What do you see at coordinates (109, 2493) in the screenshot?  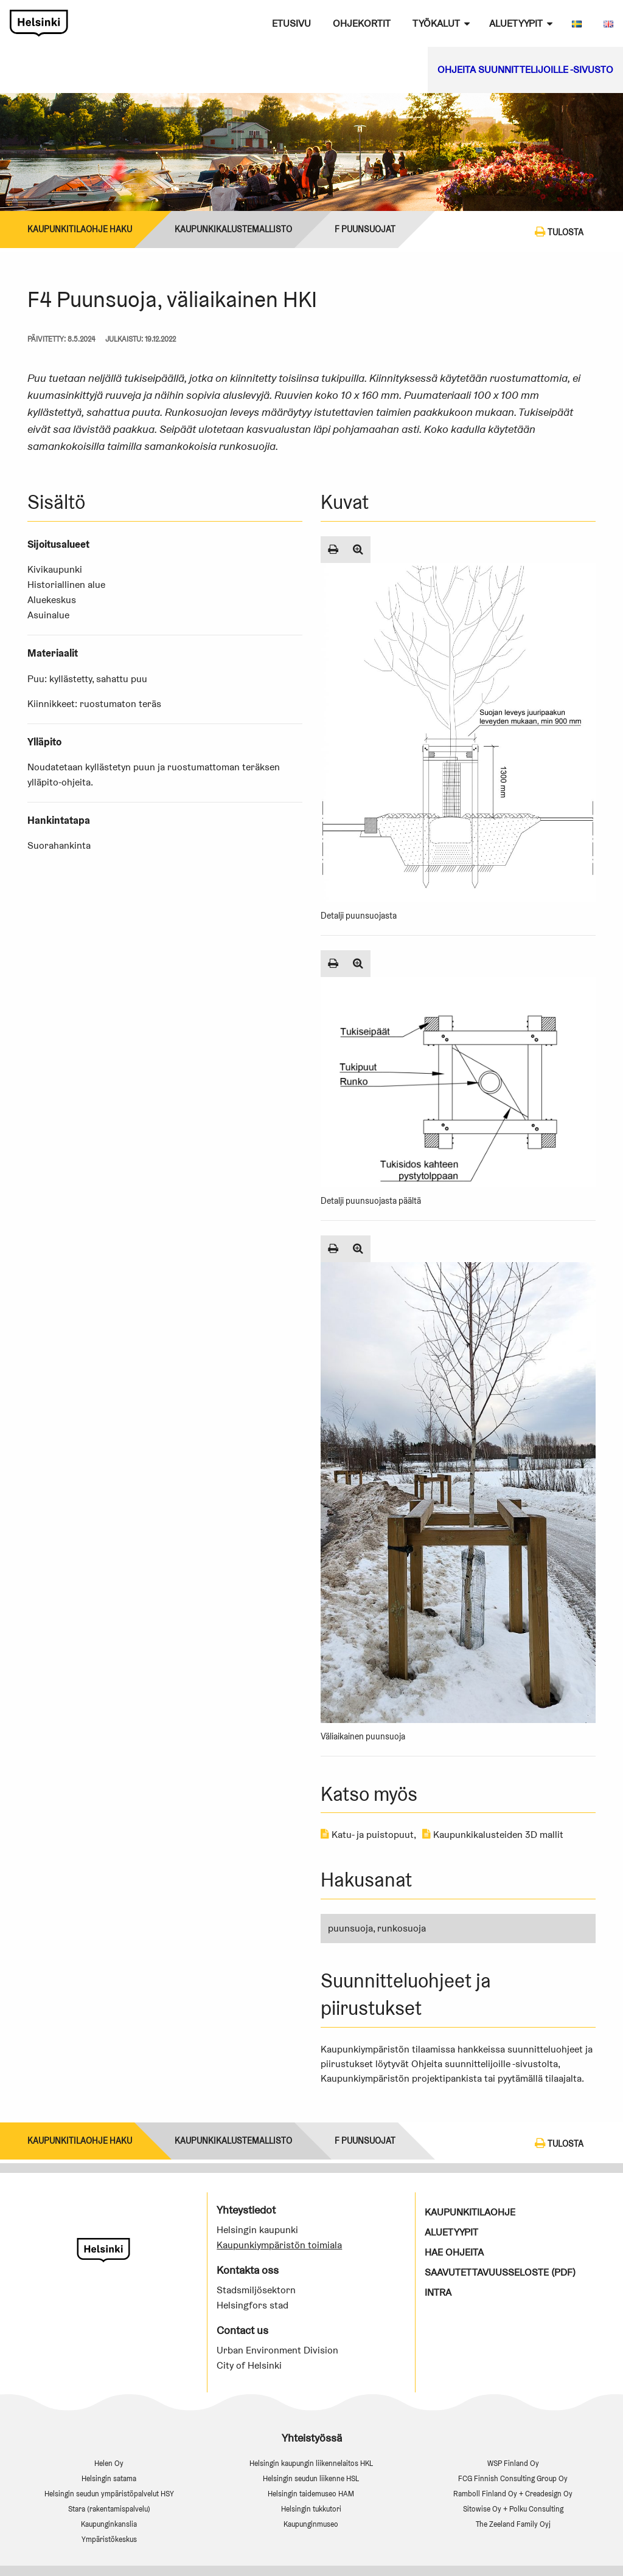 I see `Helsingin seudun ympäristöpalvelut HSY` at bounding box center [109, 2493].